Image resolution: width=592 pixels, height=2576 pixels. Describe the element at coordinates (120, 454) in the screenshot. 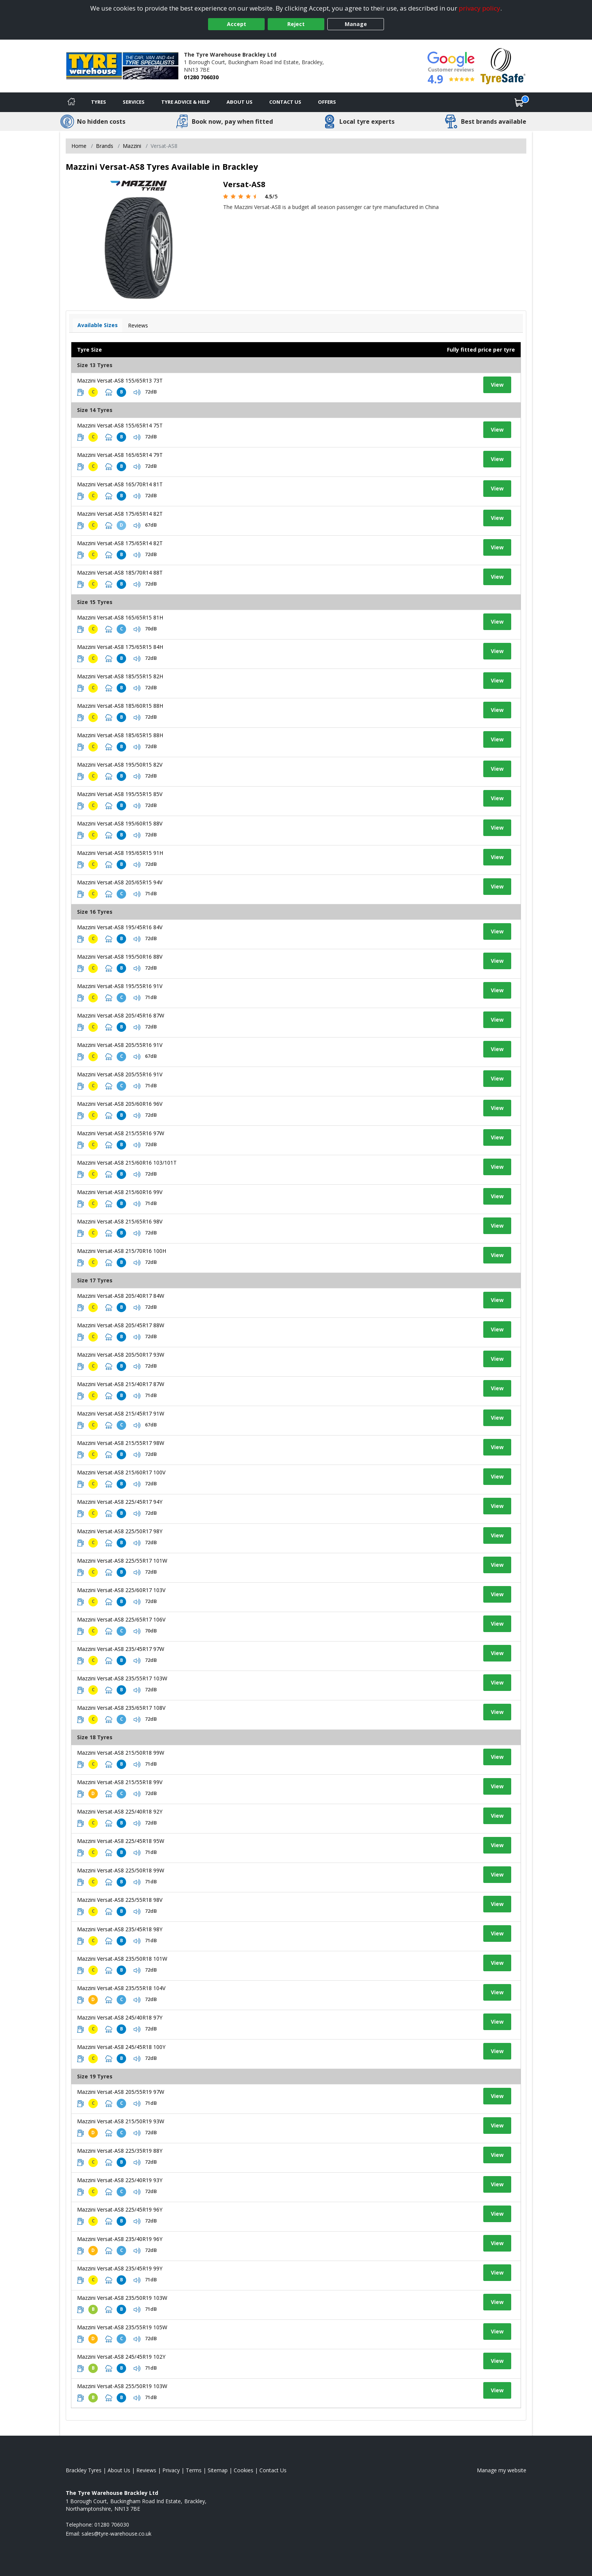

I see `Mazzini Versat-AS8 165/65R14 79T [View tyre details]` at that location.